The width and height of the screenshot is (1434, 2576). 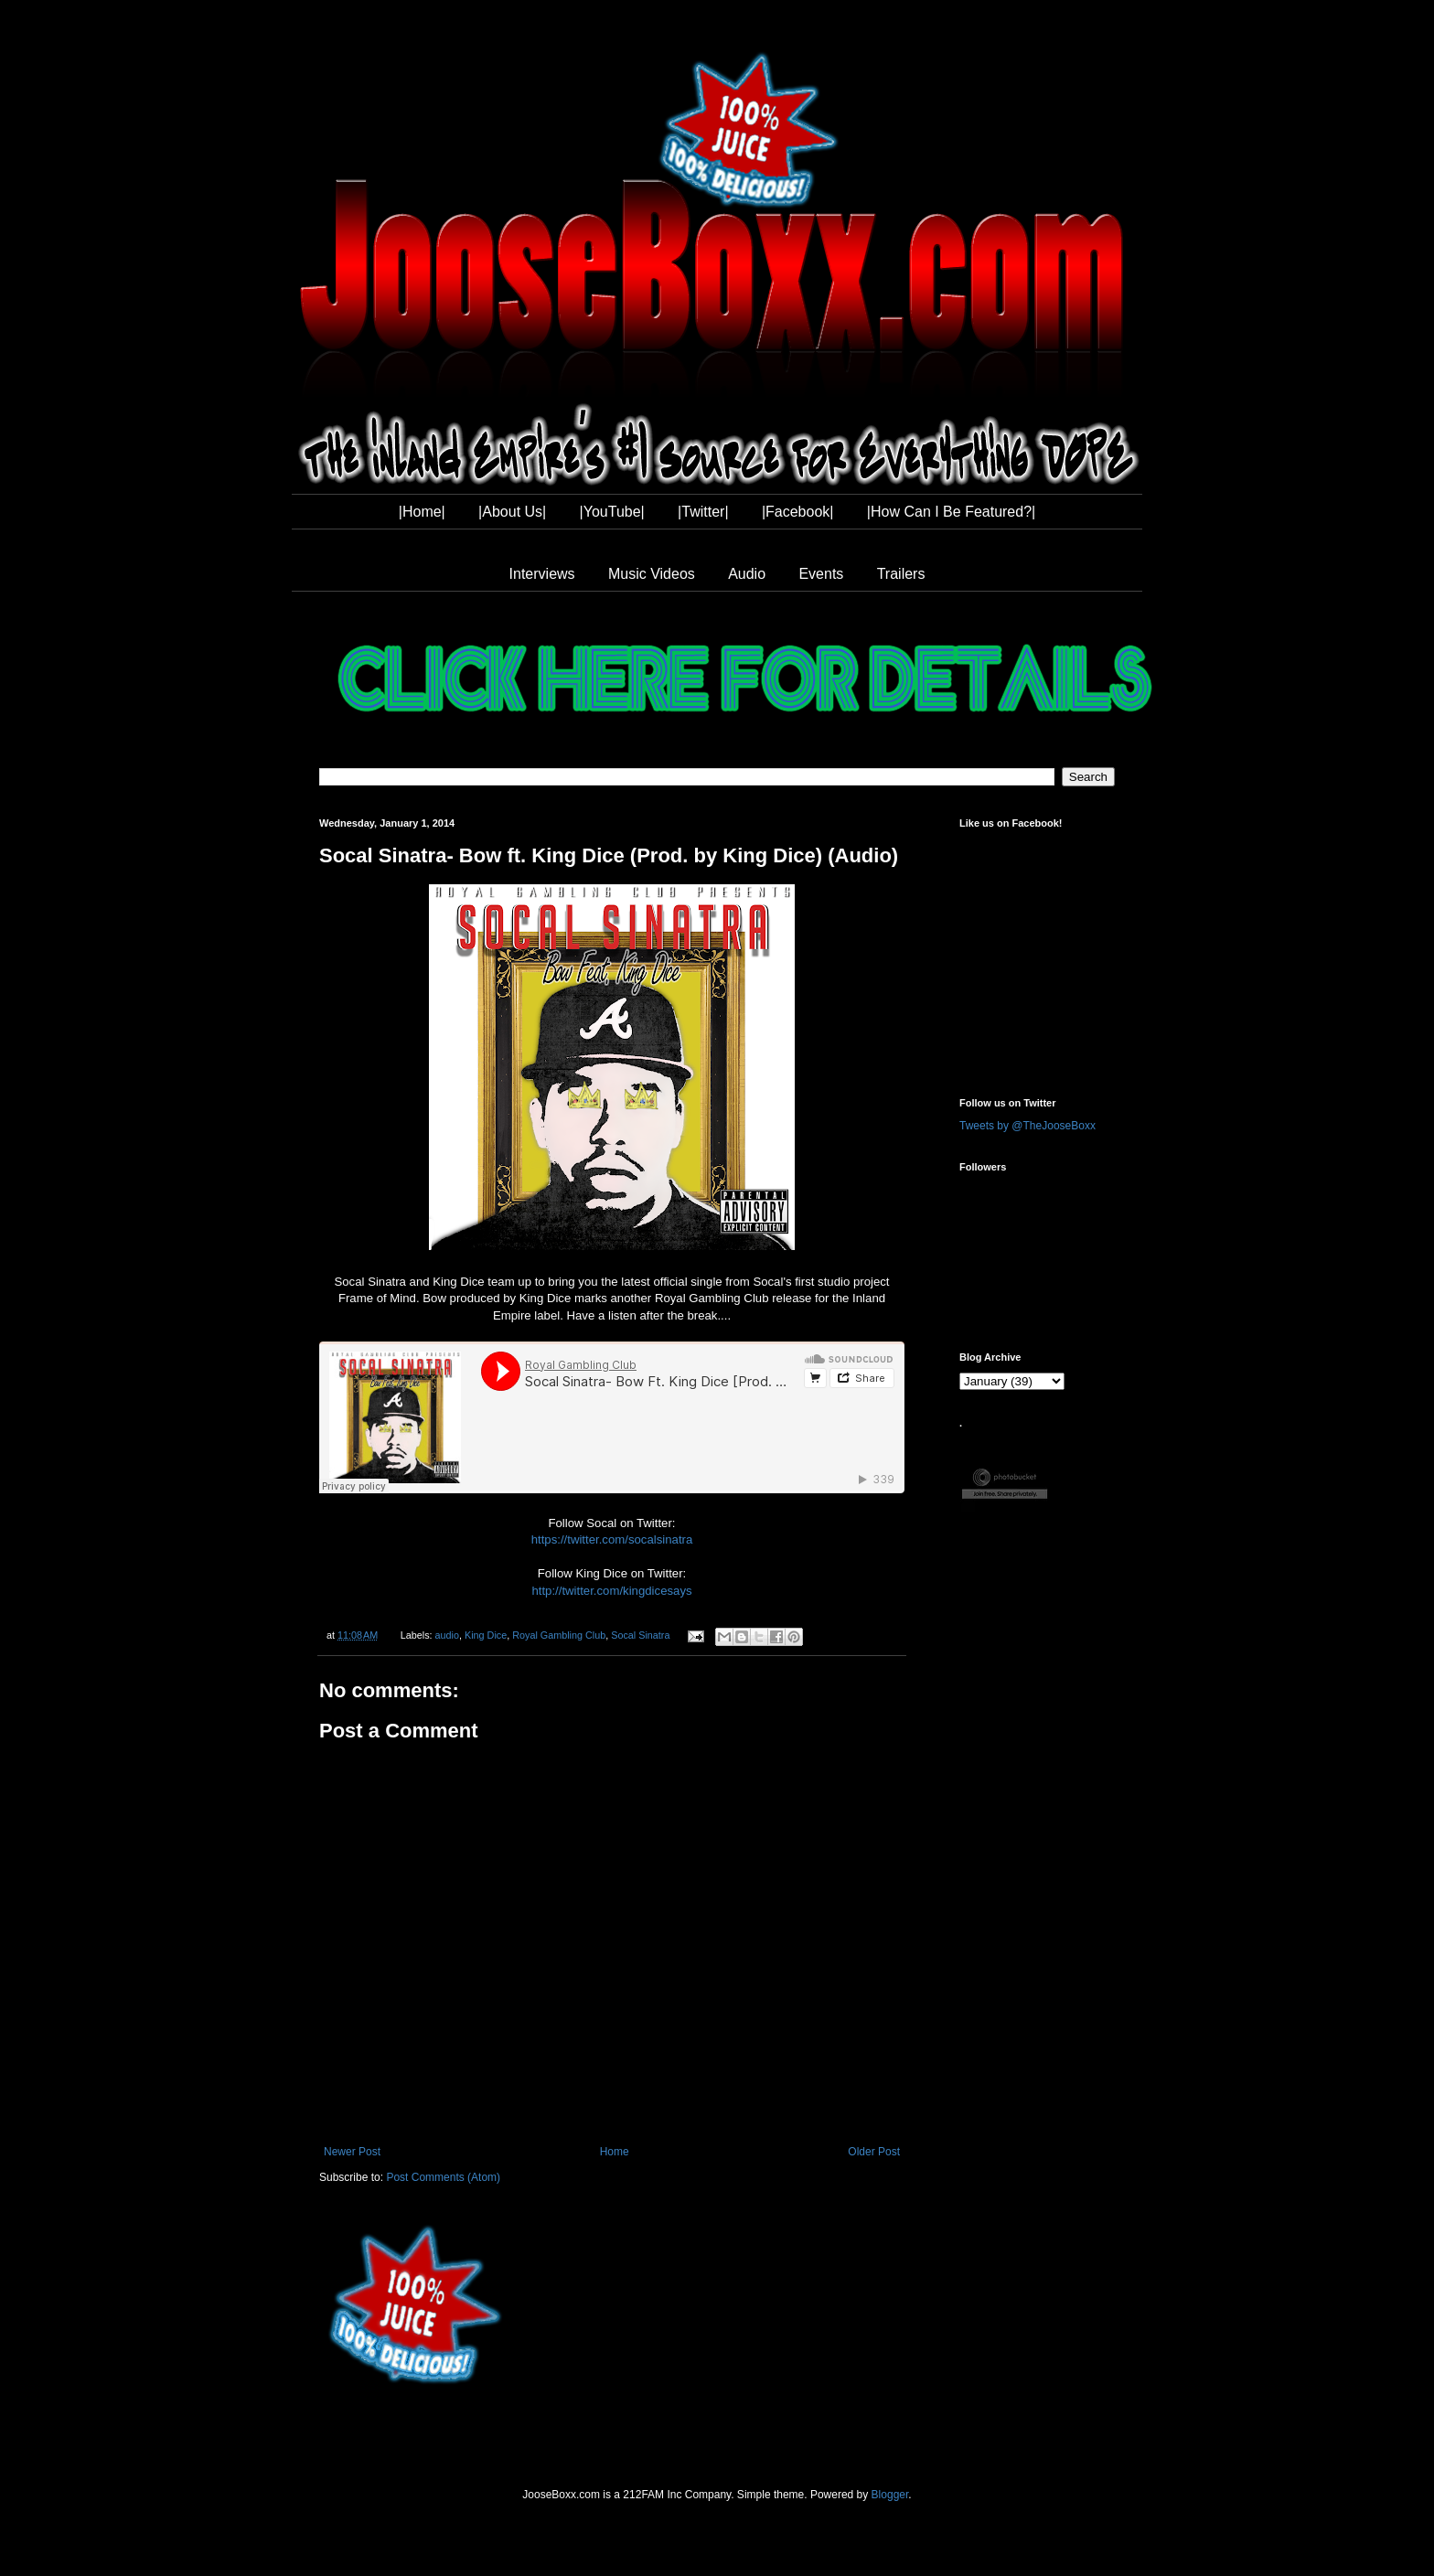 What do you see at coordinates (874, 2151) in the screenshot?
I see `Older Post` at bounding box center [874, 2151].